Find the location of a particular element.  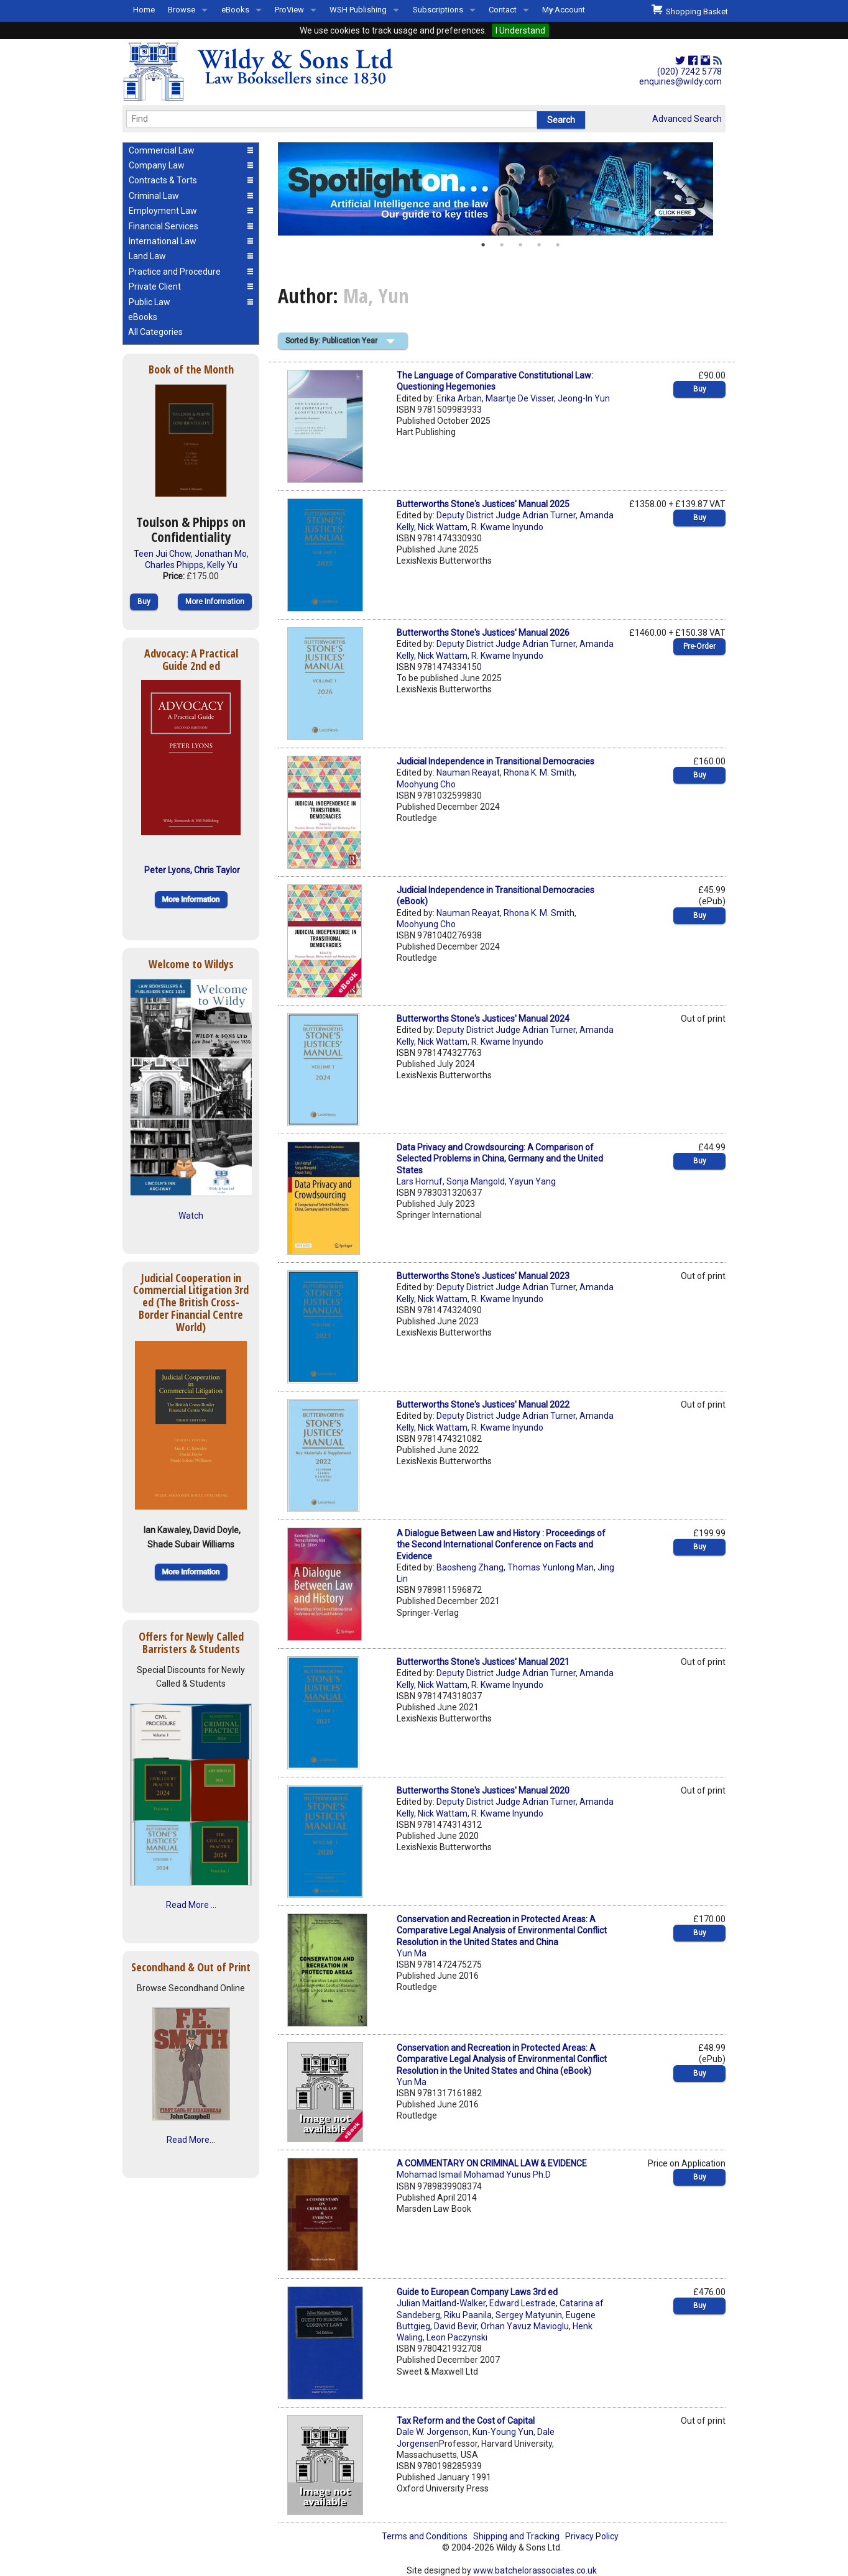

Julian Maitland-Walker is located at coordinates (441, 2303).